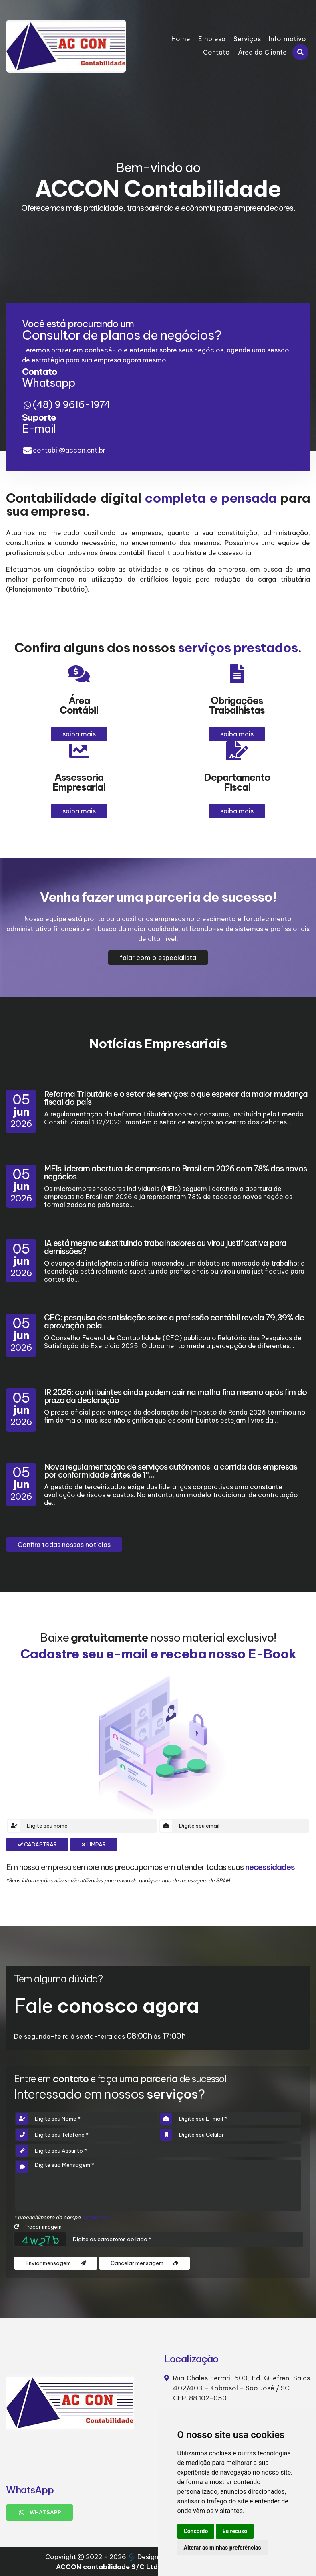  I want to click on Cadastrar, so click(37, 1844).